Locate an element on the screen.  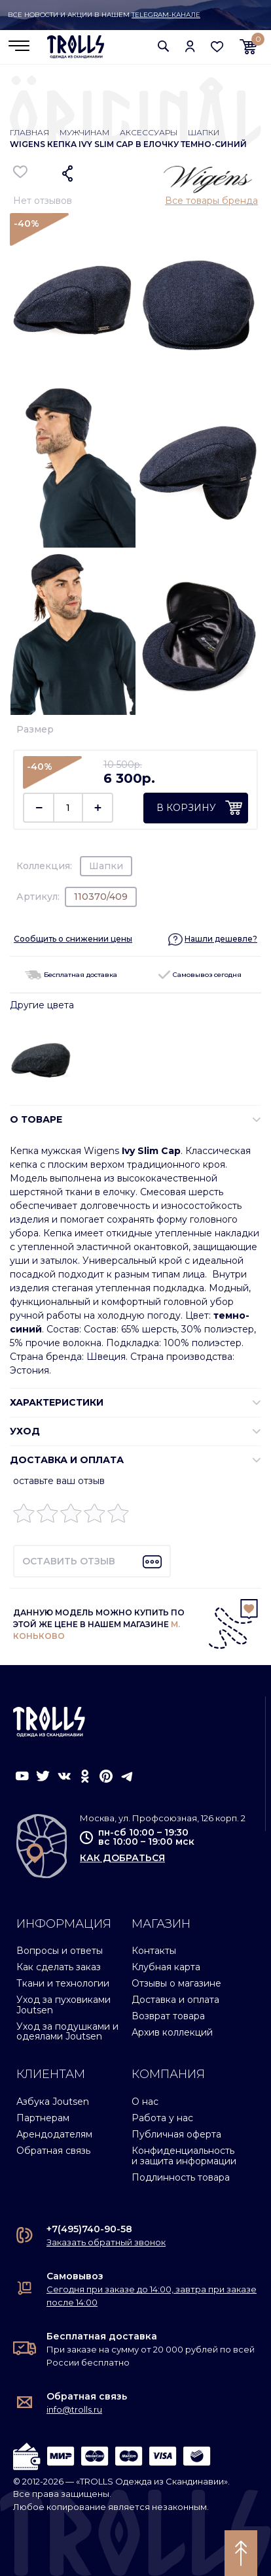
Ткани и технологии is located at coordinates (62, 1983).